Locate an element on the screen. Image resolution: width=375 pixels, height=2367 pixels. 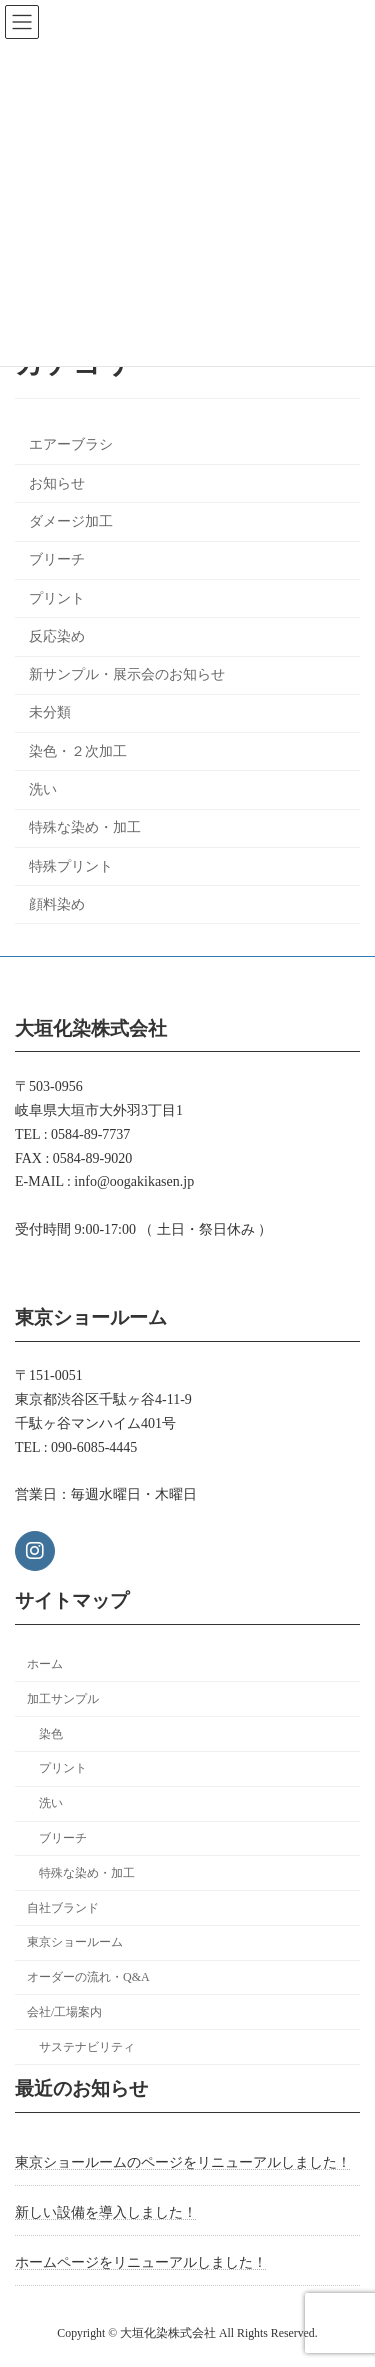
お知らせ is located at coordinates (57, 483).